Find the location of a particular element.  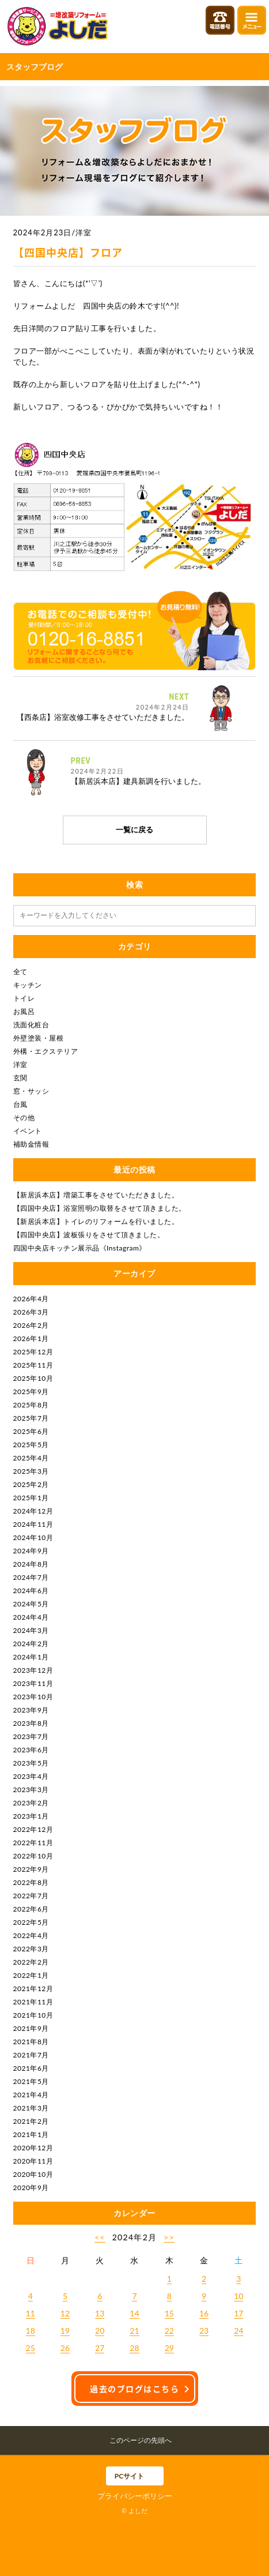

23 is located at coordinates (204, 2330).